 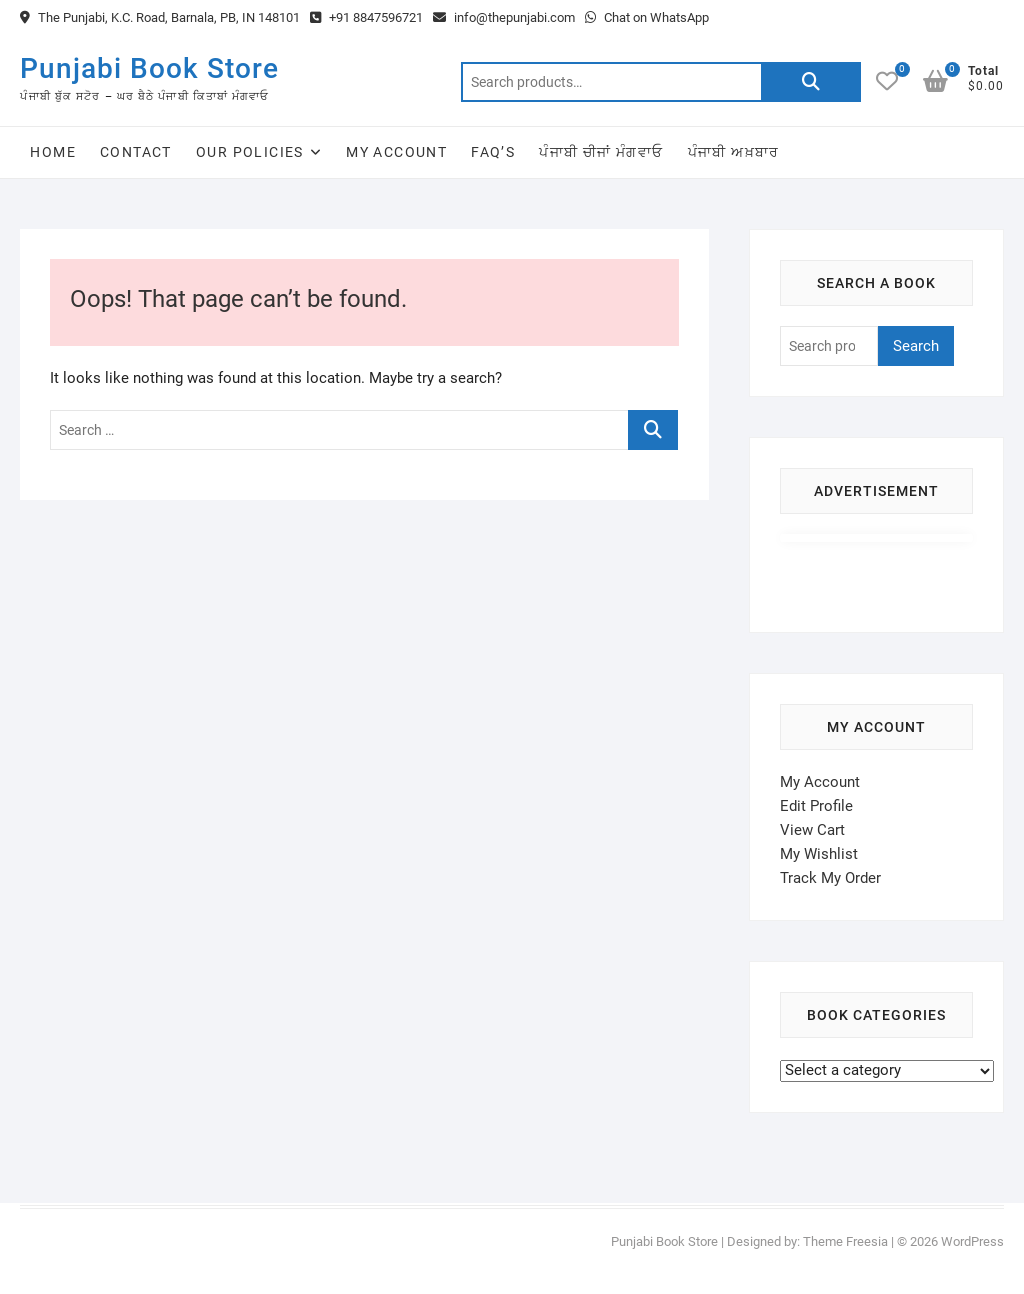 I want to click on Edit Profile, so click(x=816, y=806).